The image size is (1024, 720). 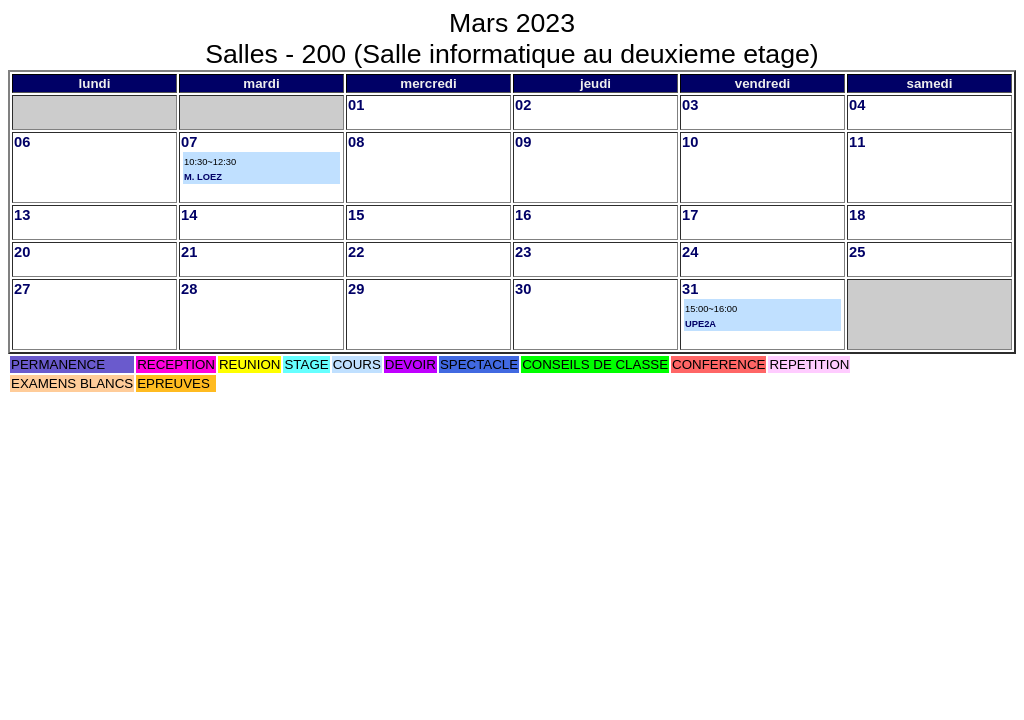 I want to click on 15, so click(x=356, y=215).